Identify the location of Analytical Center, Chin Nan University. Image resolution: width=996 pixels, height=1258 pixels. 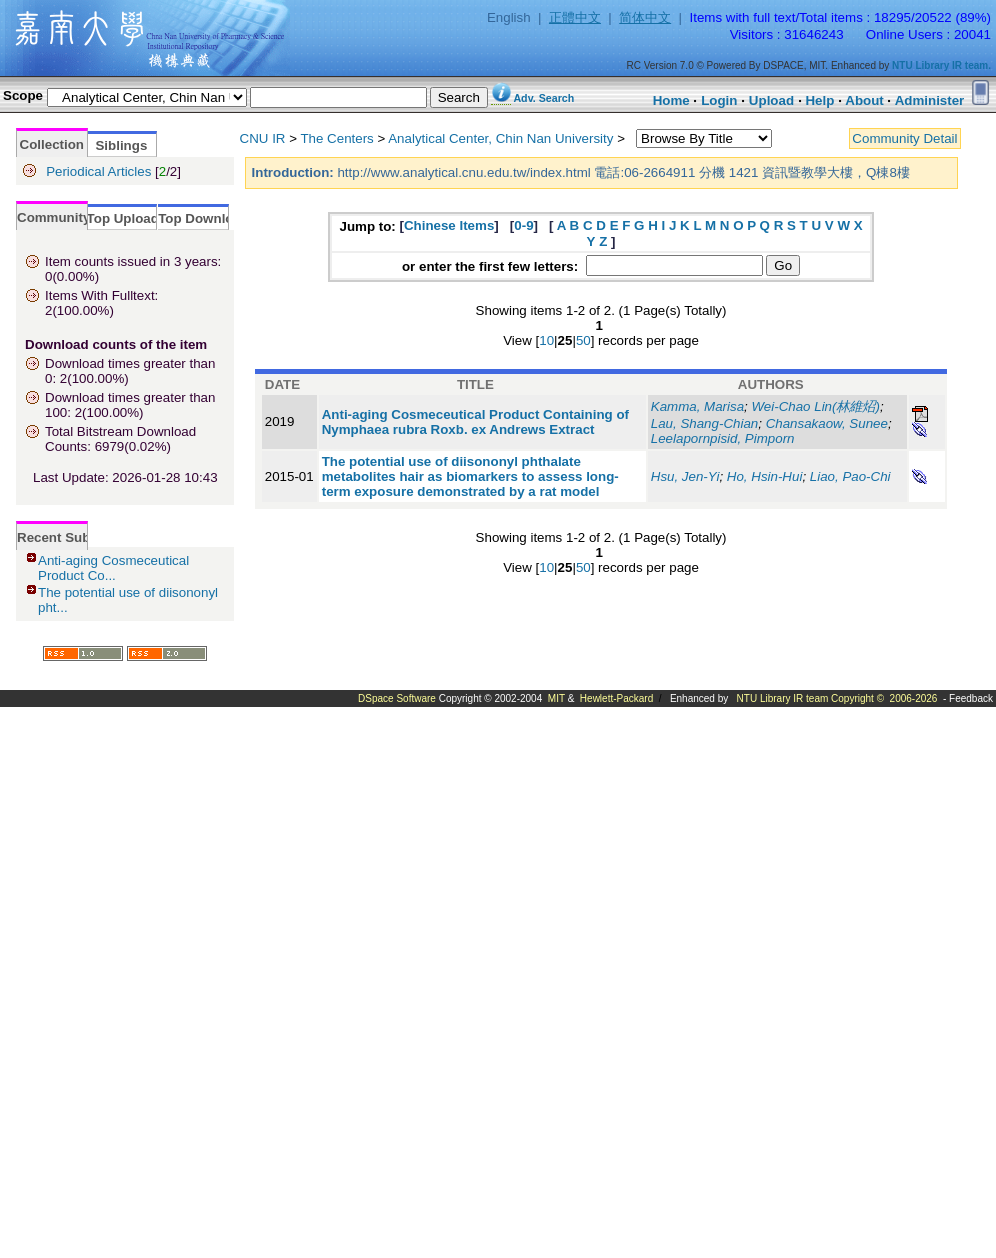
(500, 138).